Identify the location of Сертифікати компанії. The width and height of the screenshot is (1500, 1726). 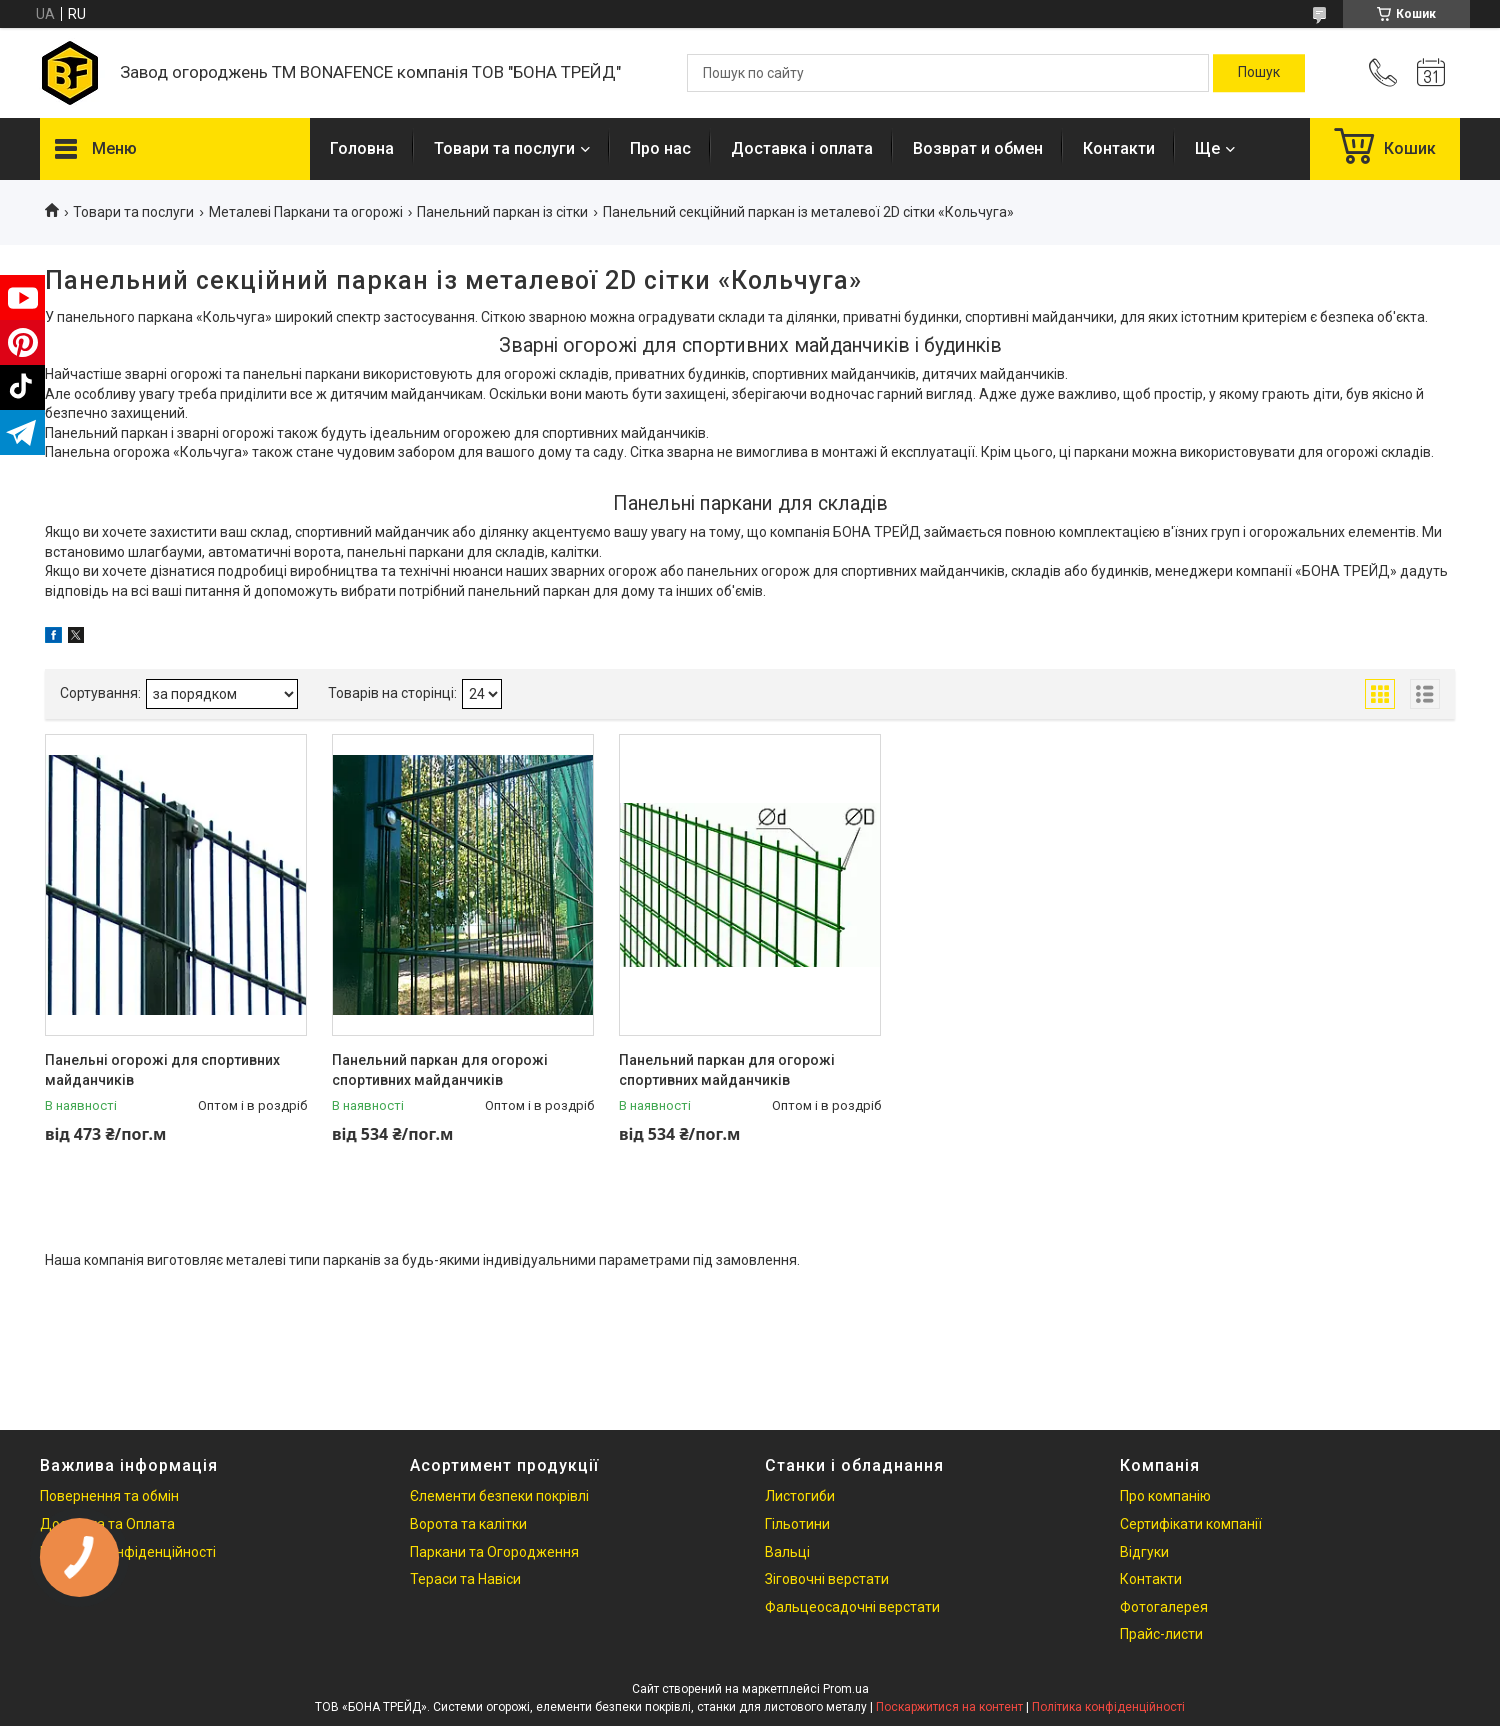
(1191, 1524).